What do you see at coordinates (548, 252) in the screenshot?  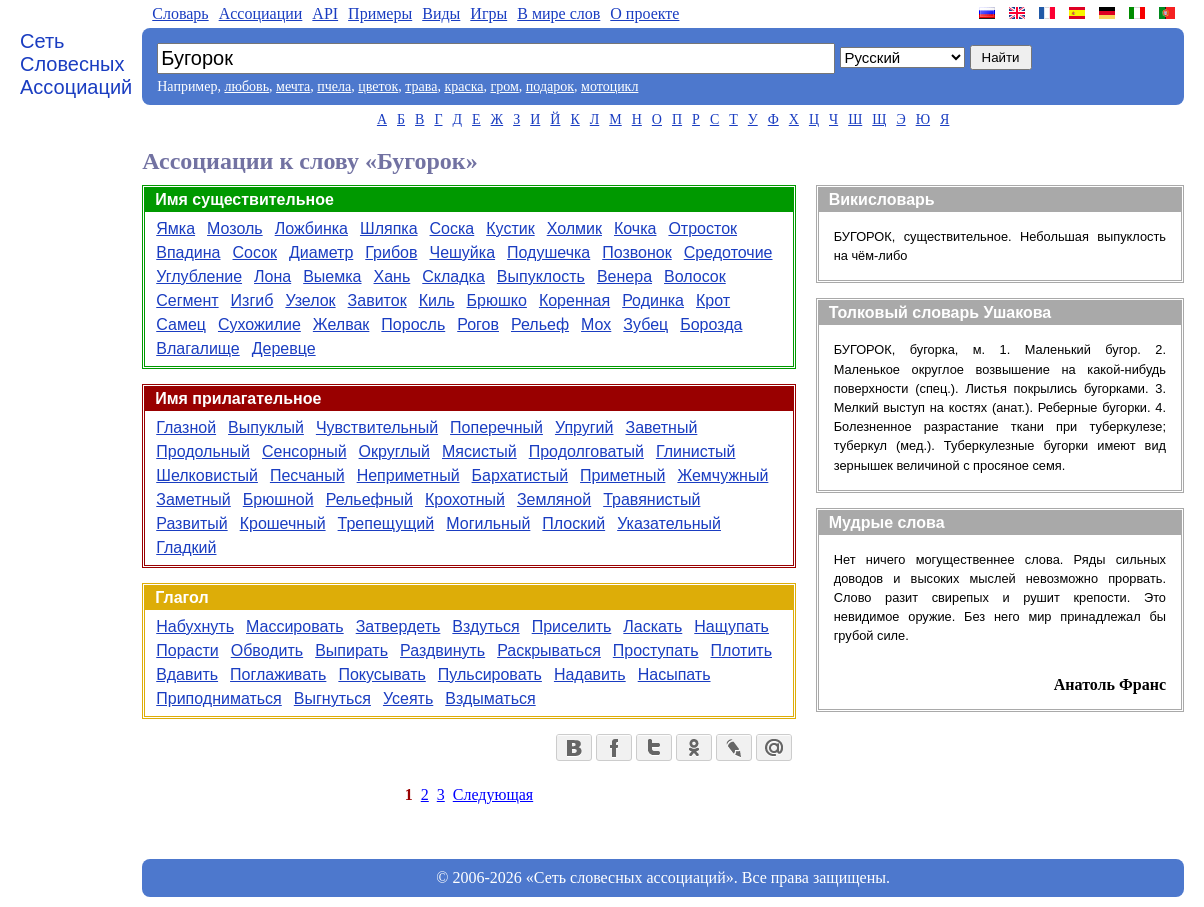 I see `Подушечка` at bounding box center [548, 252].